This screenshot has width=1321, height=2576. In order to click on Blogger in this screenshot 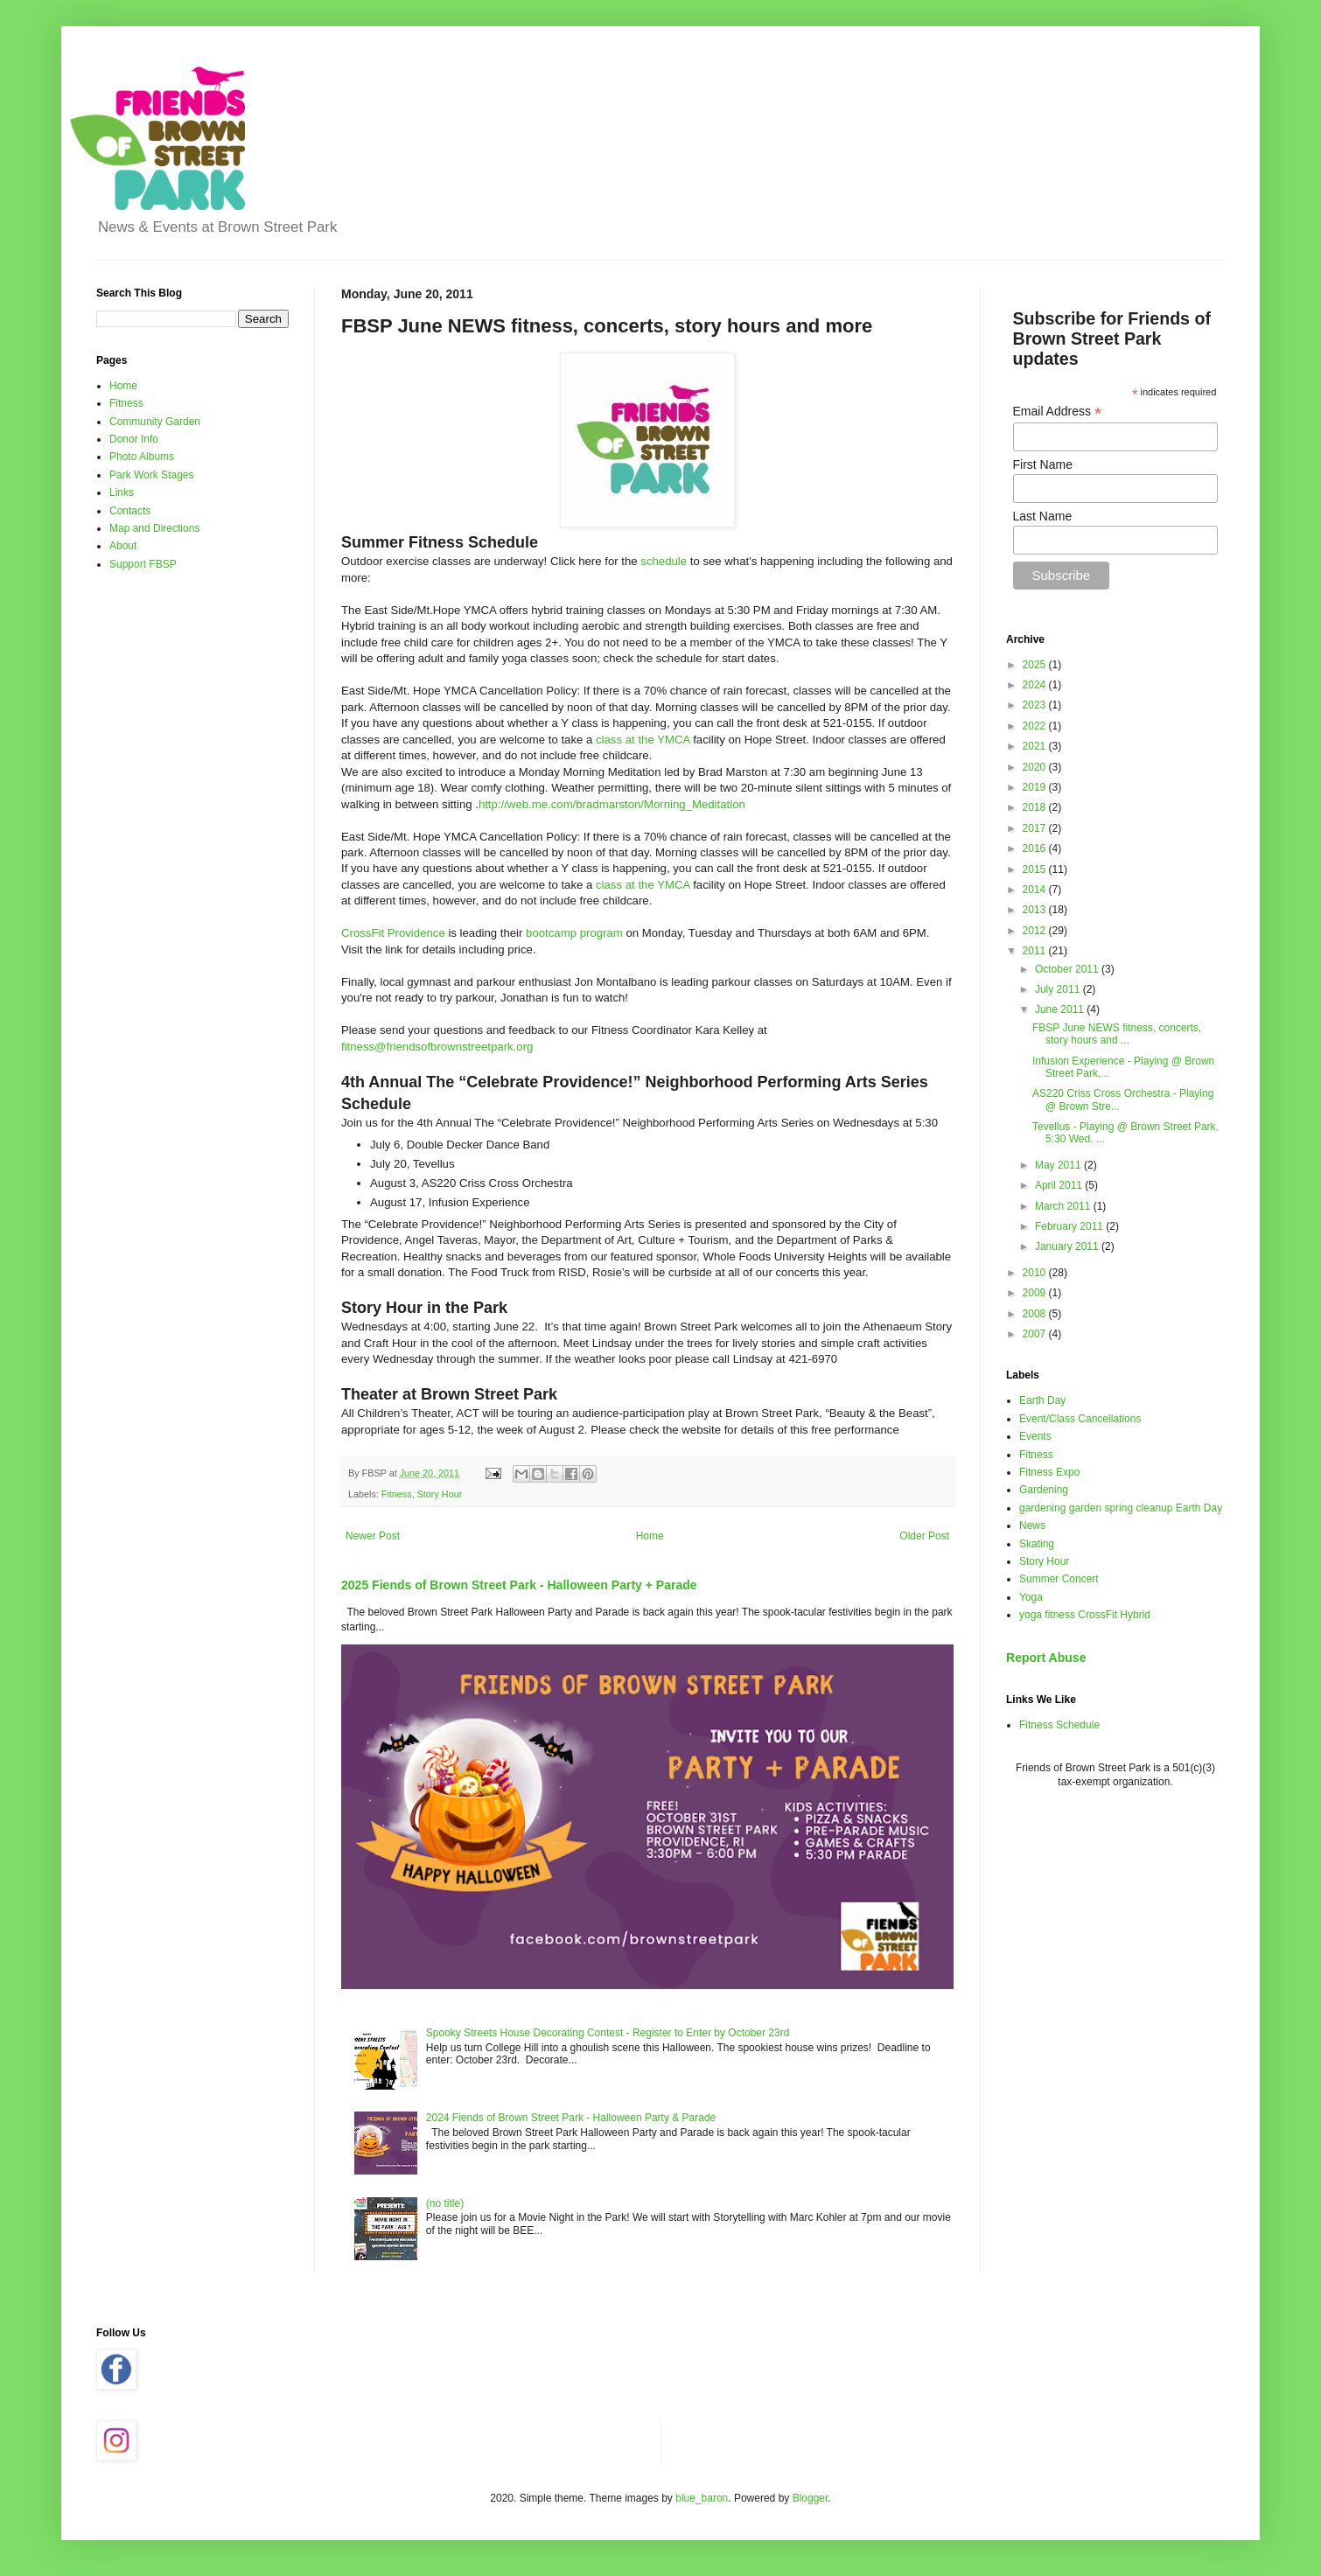, I will do `click(810, 2498)`.